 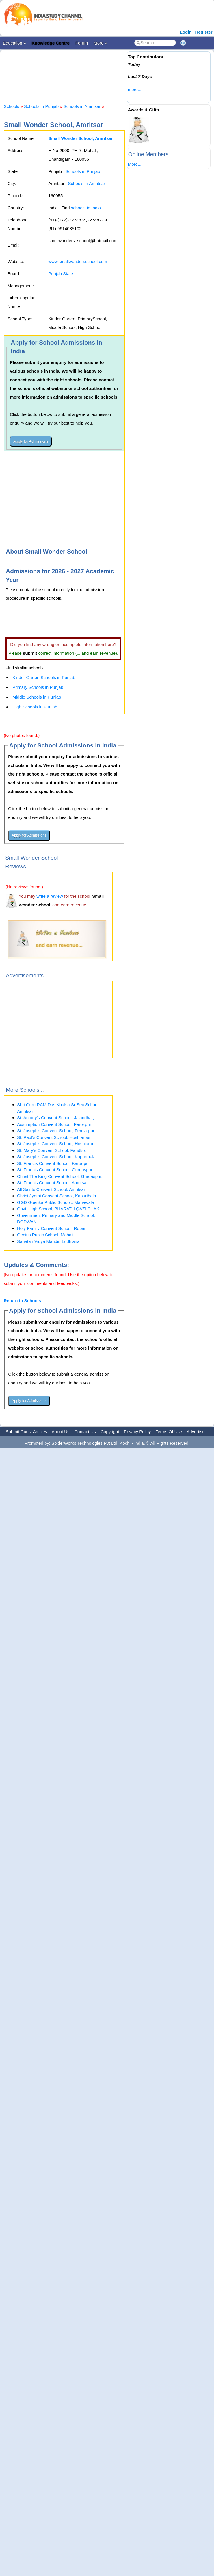 I want to click on Contact Us, so click(x=85, y=1431).